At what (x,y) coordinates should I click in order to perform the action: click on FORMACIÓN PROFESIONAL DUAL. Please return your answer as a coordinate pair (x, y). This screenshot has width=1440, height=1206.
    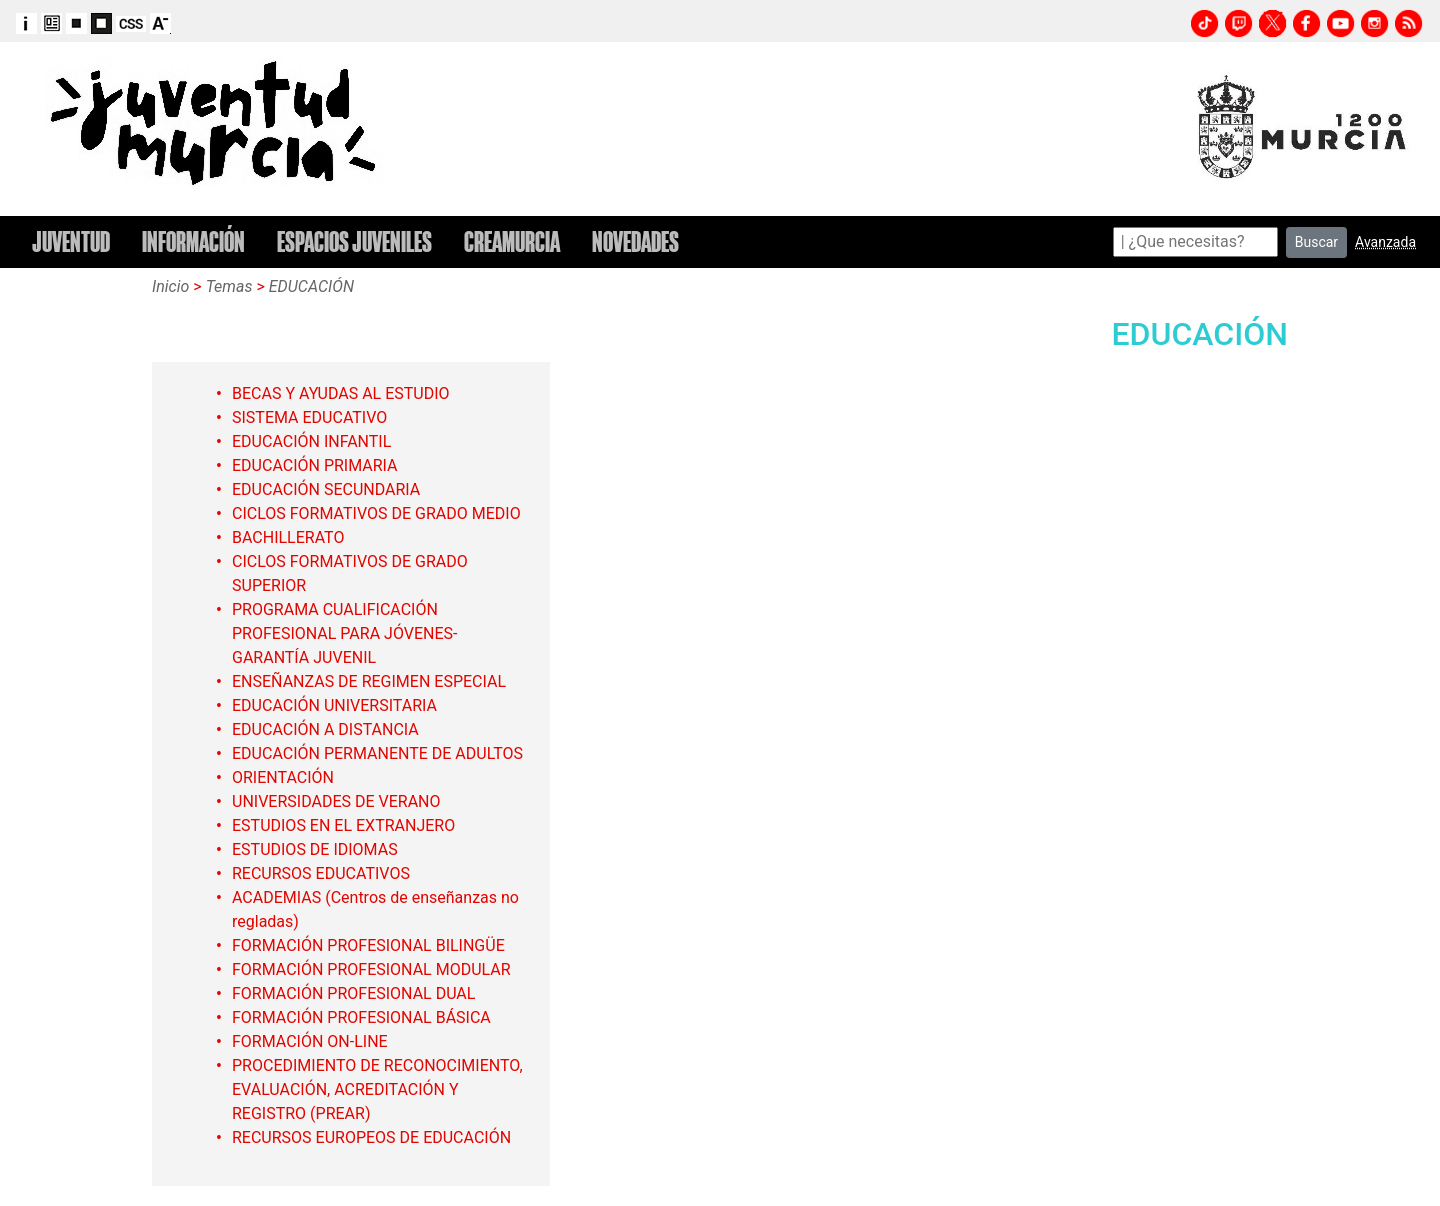
    Looking at the image, I should click on (353, 993).